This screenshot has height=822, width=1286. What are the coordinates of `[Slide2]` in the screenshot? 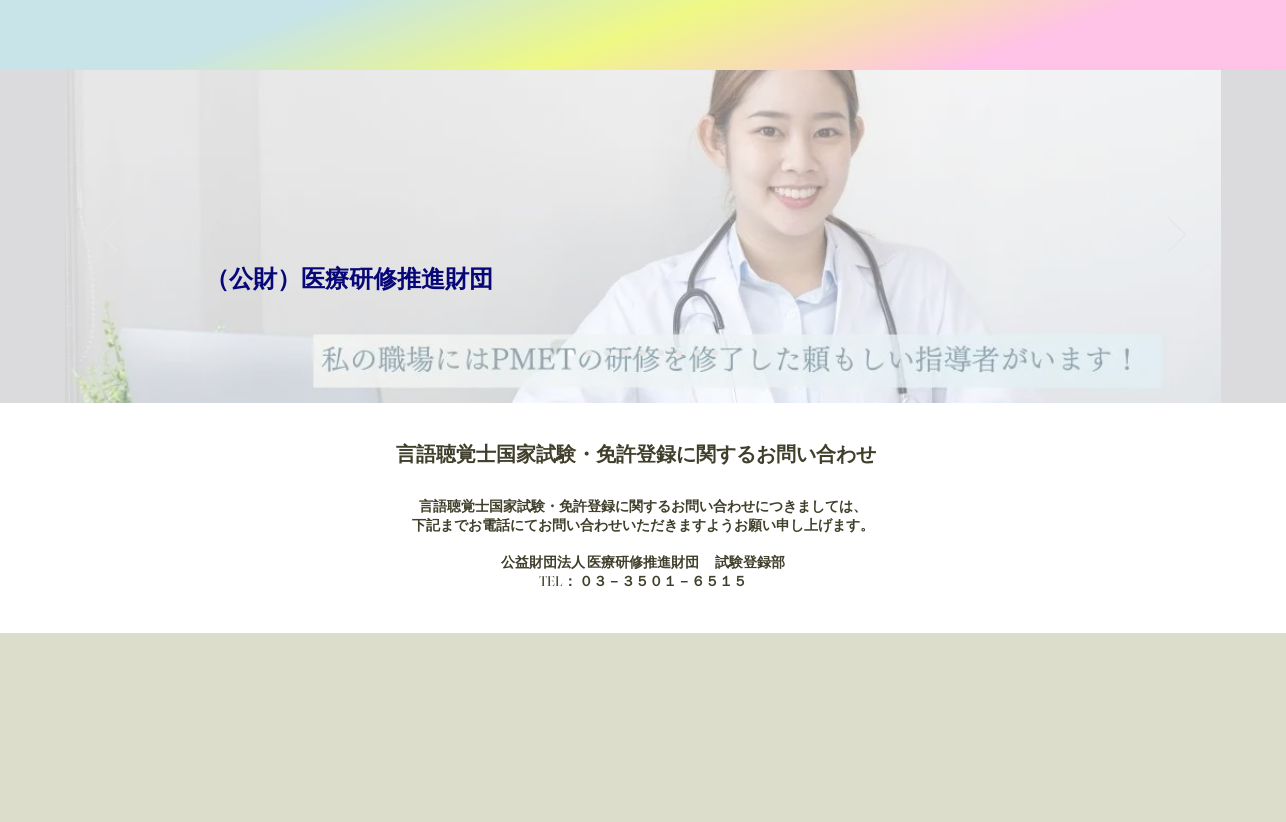 It's located at (715, 353).